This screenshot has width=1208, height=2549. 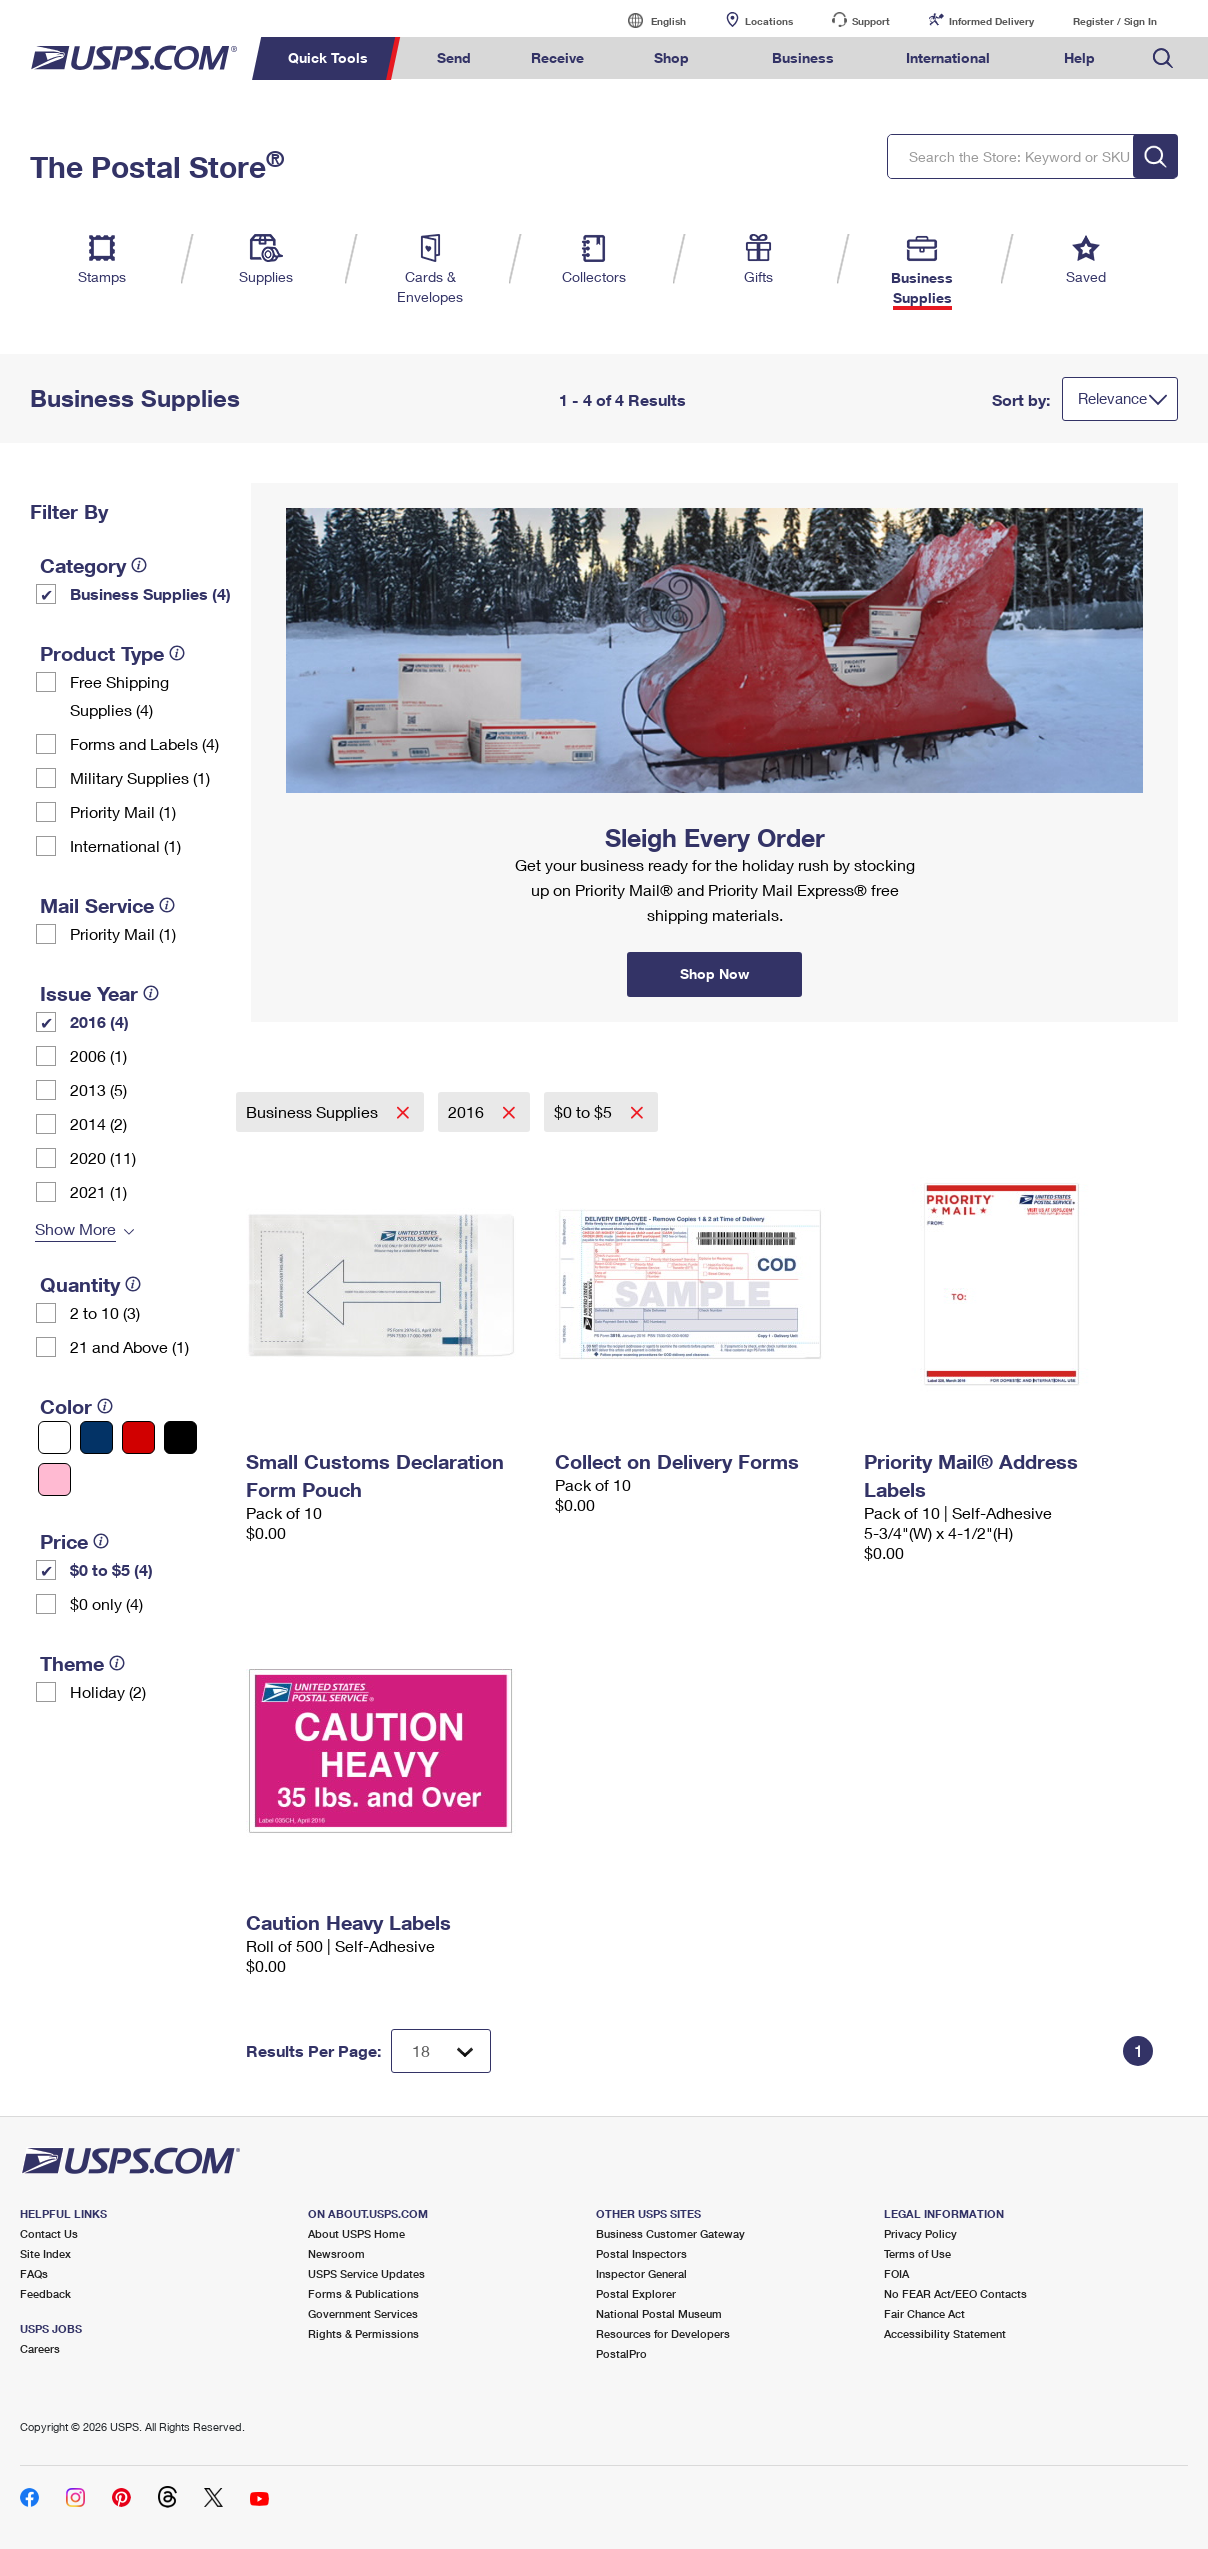 I want to click on Privacy Policy, so click(x=920, y=2233).